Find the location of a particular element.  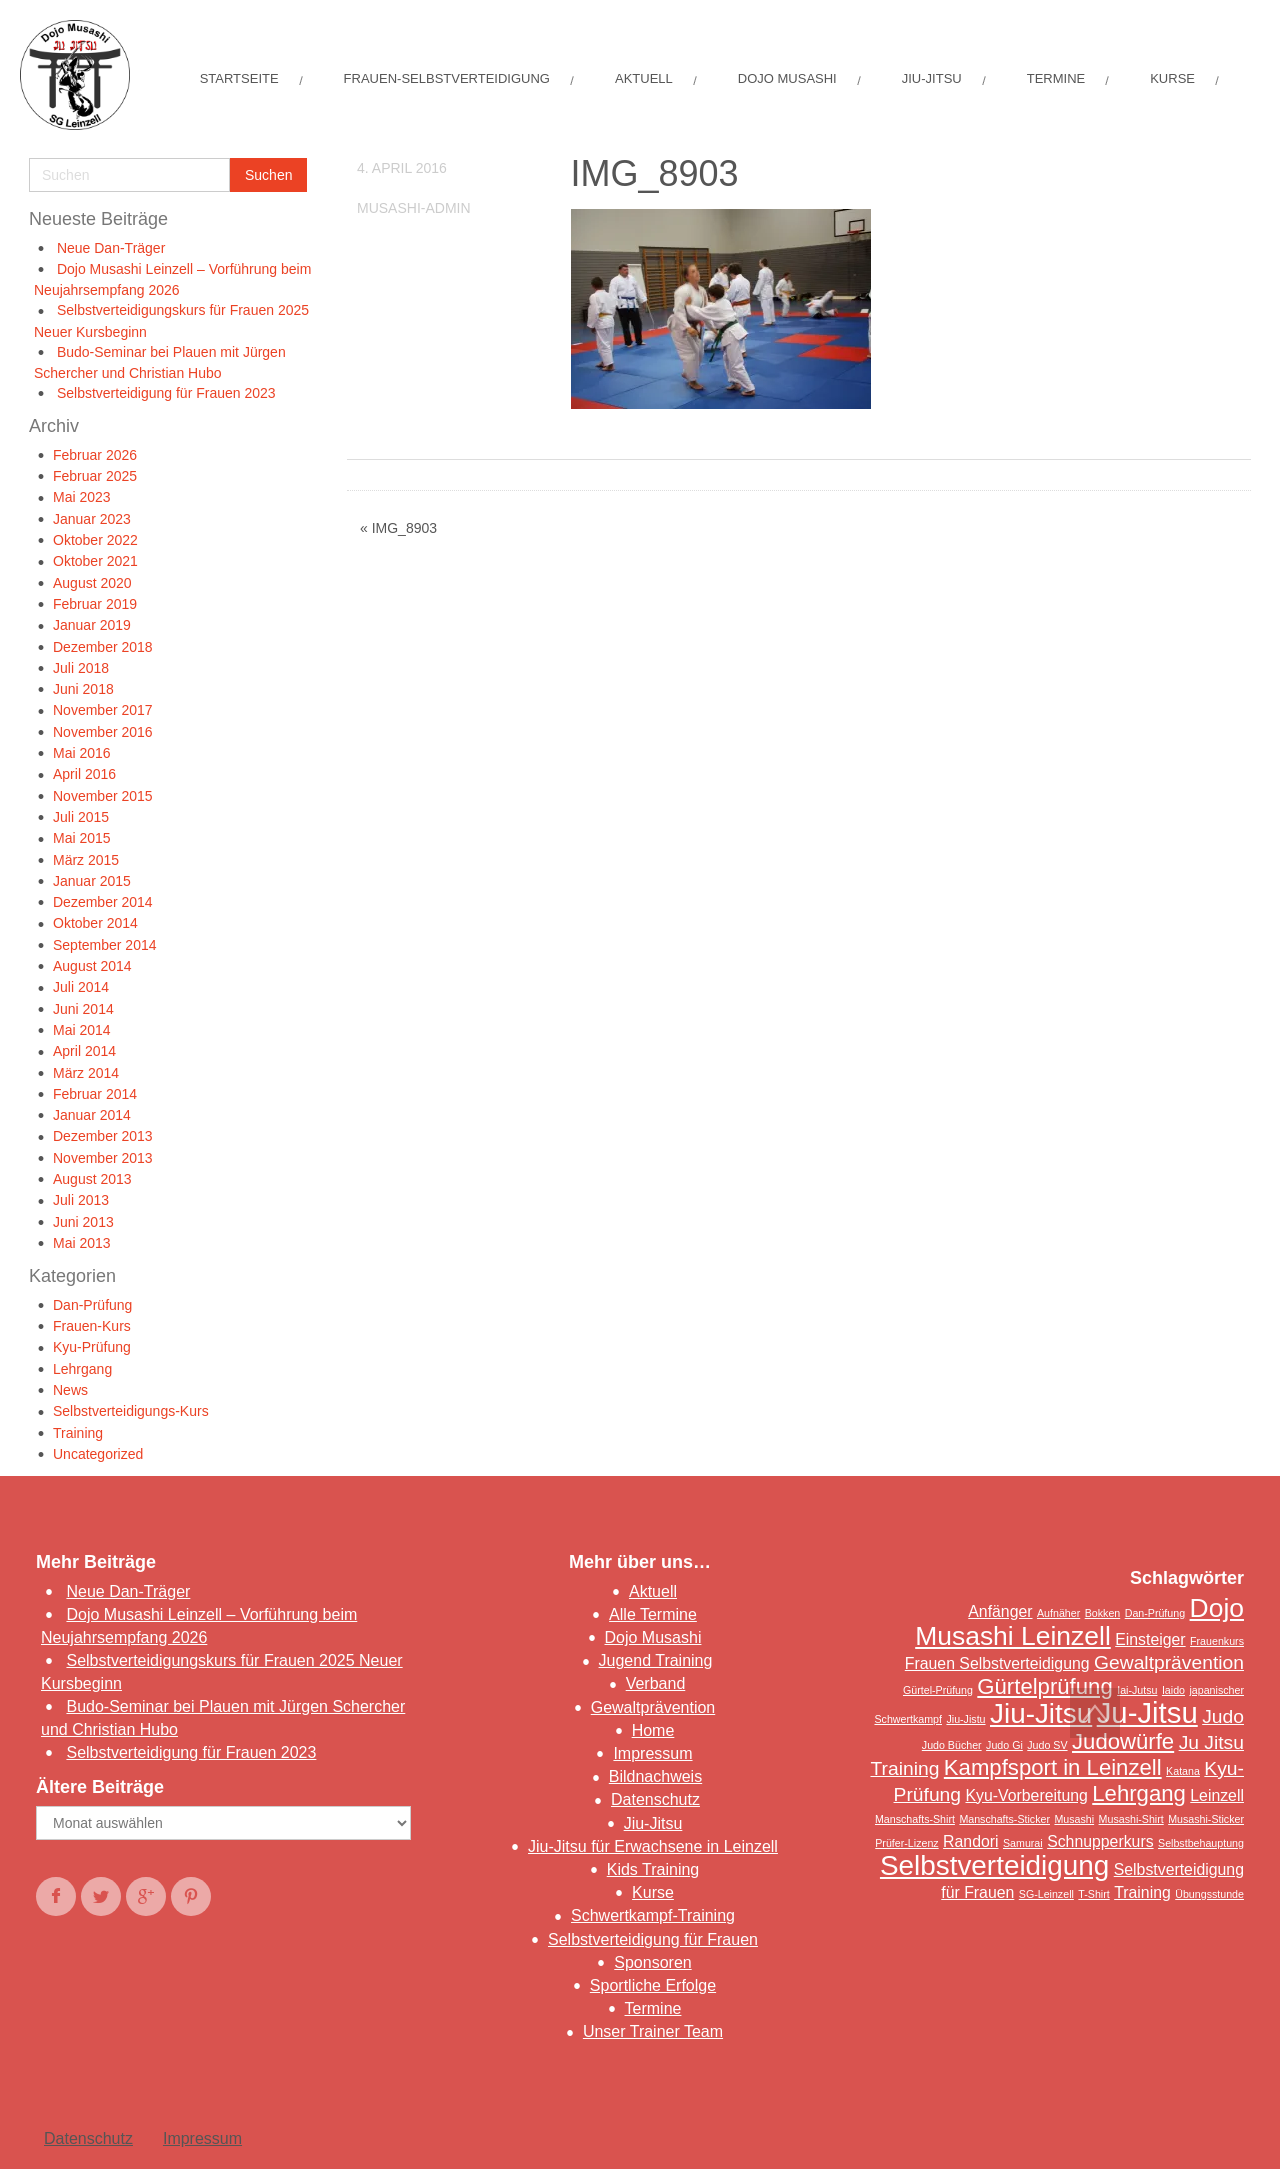

März 2014 is located at coordinates (86, 1073).